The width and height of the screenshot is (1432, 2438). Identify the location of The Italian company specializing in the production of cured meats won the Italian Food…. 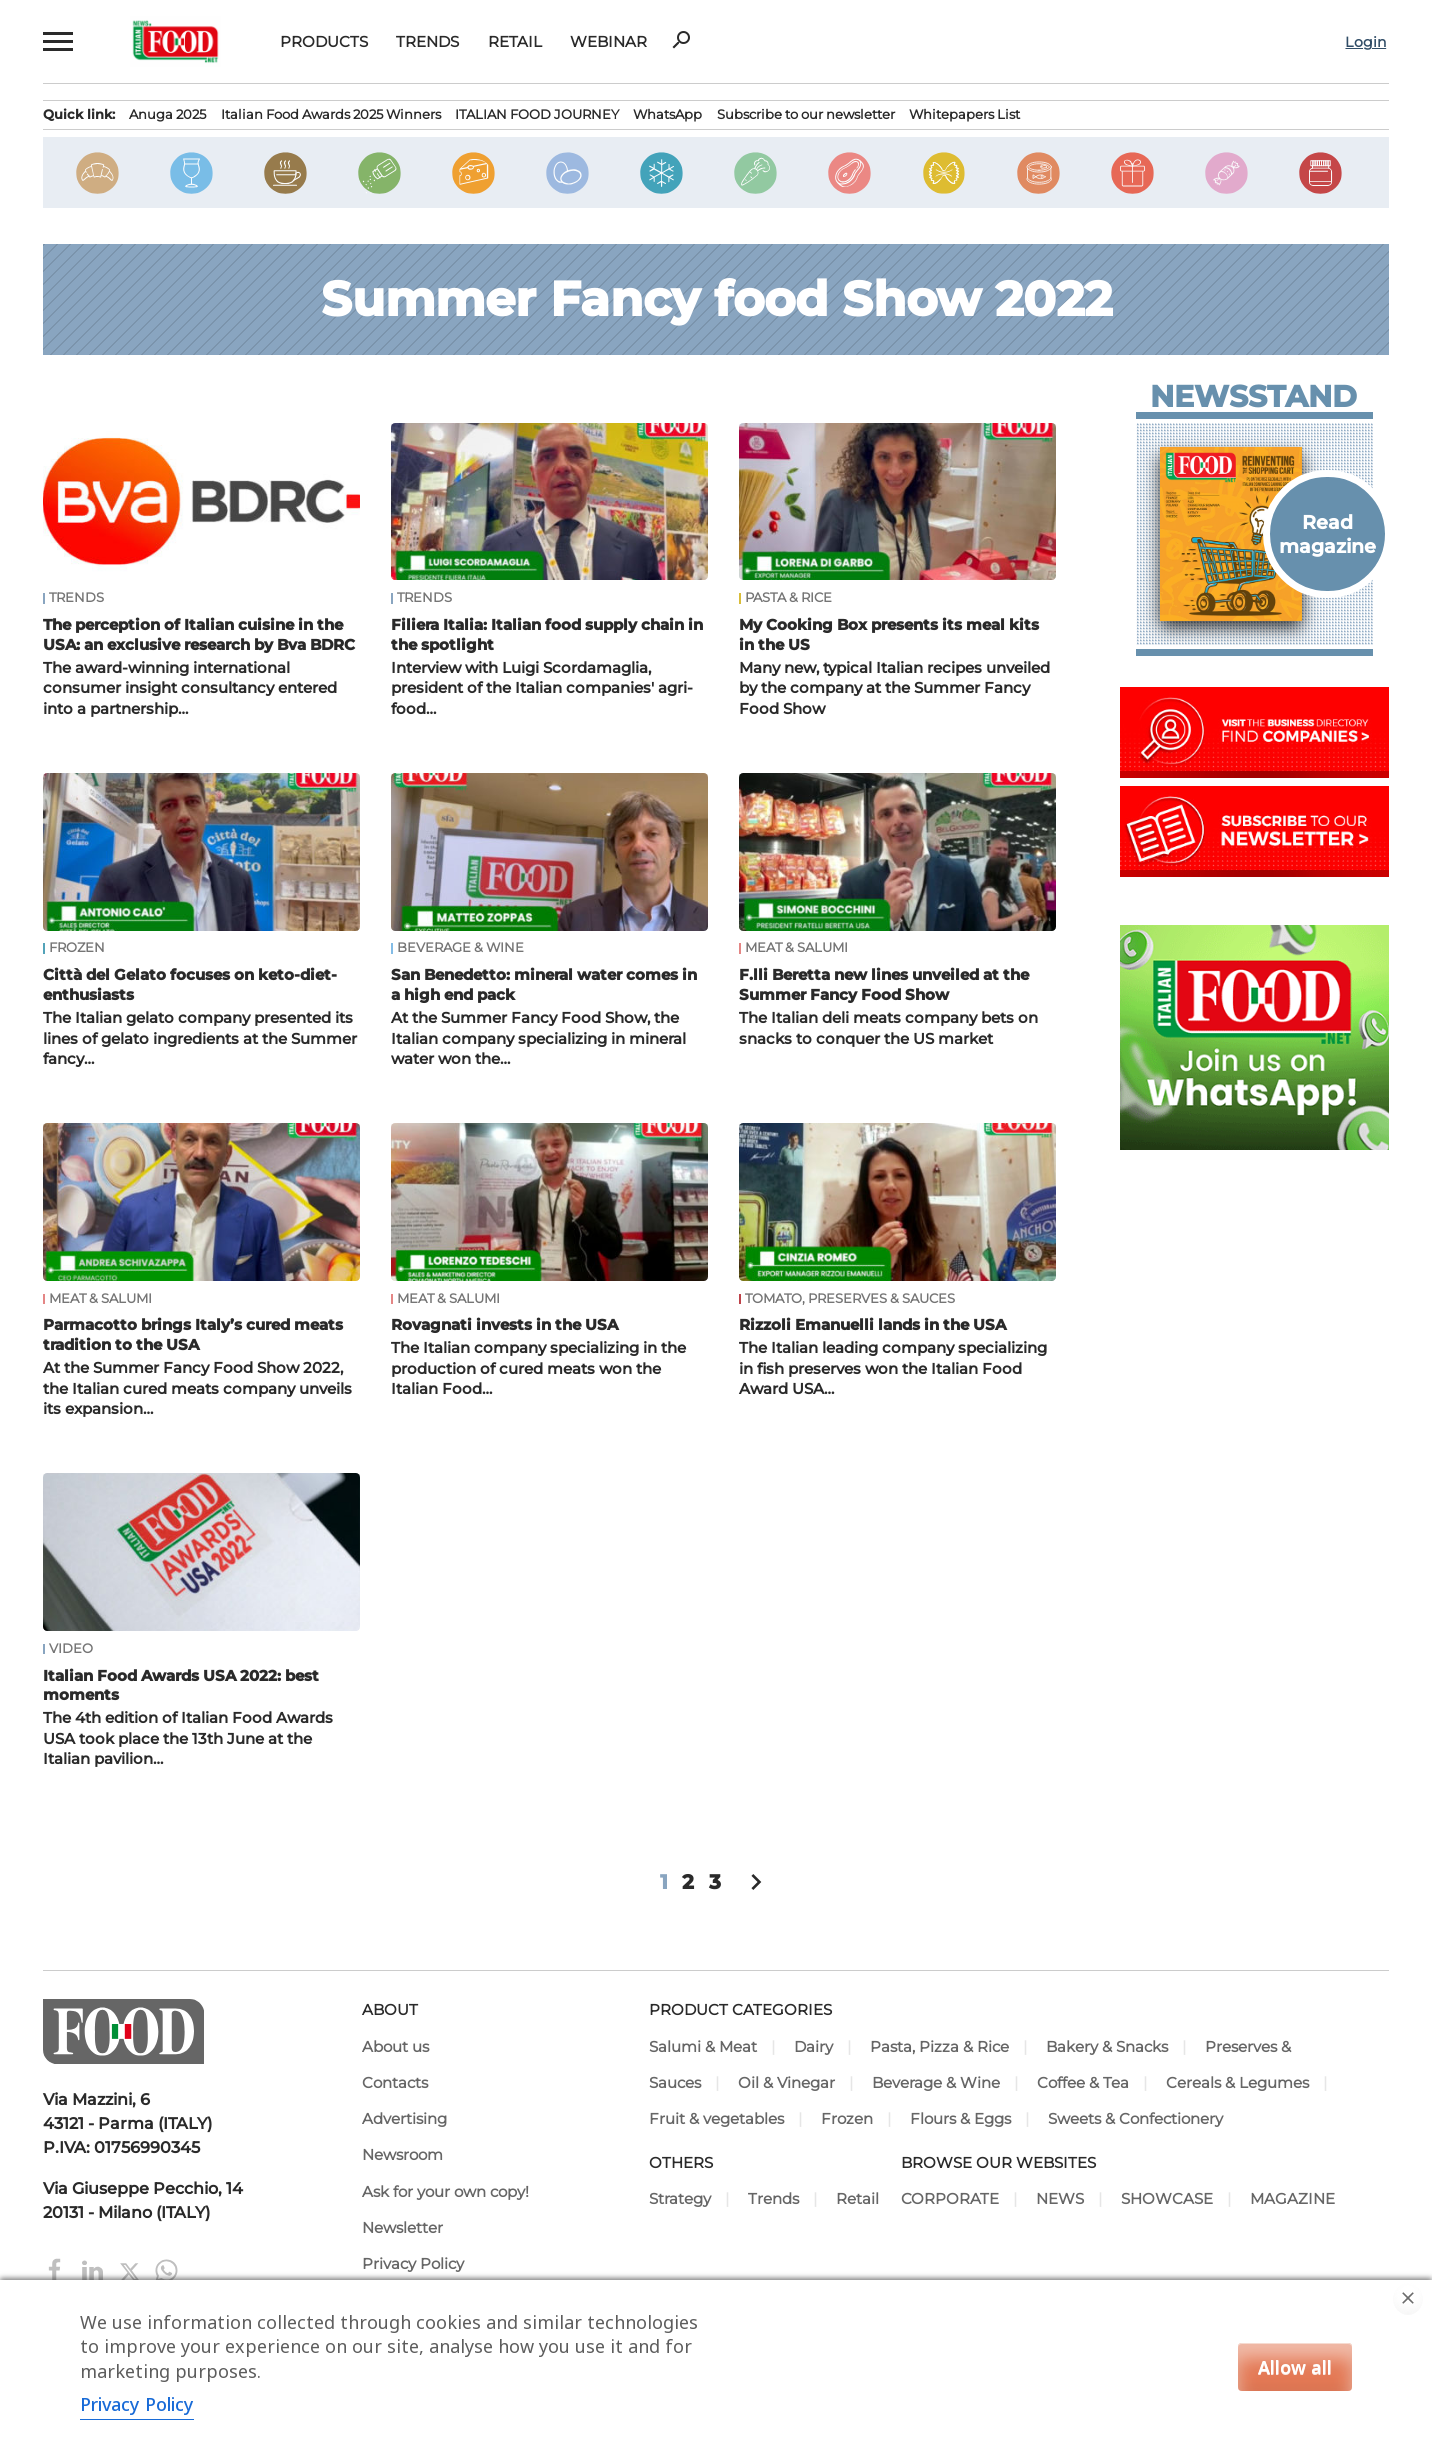
(538, 1368).